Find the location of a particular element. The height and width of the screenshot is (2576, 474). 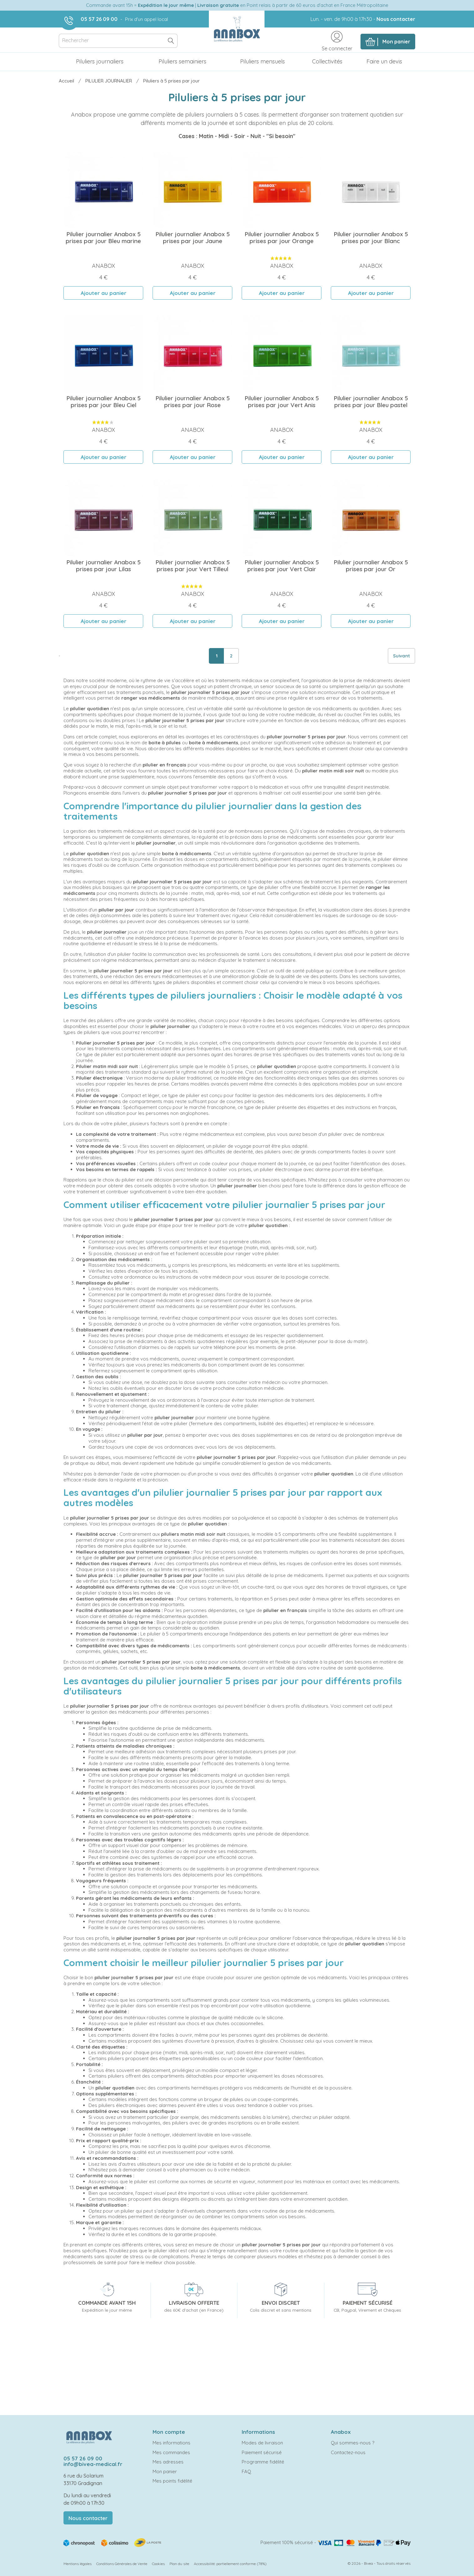

[Rechercher] is located at coordinates (118, 41).